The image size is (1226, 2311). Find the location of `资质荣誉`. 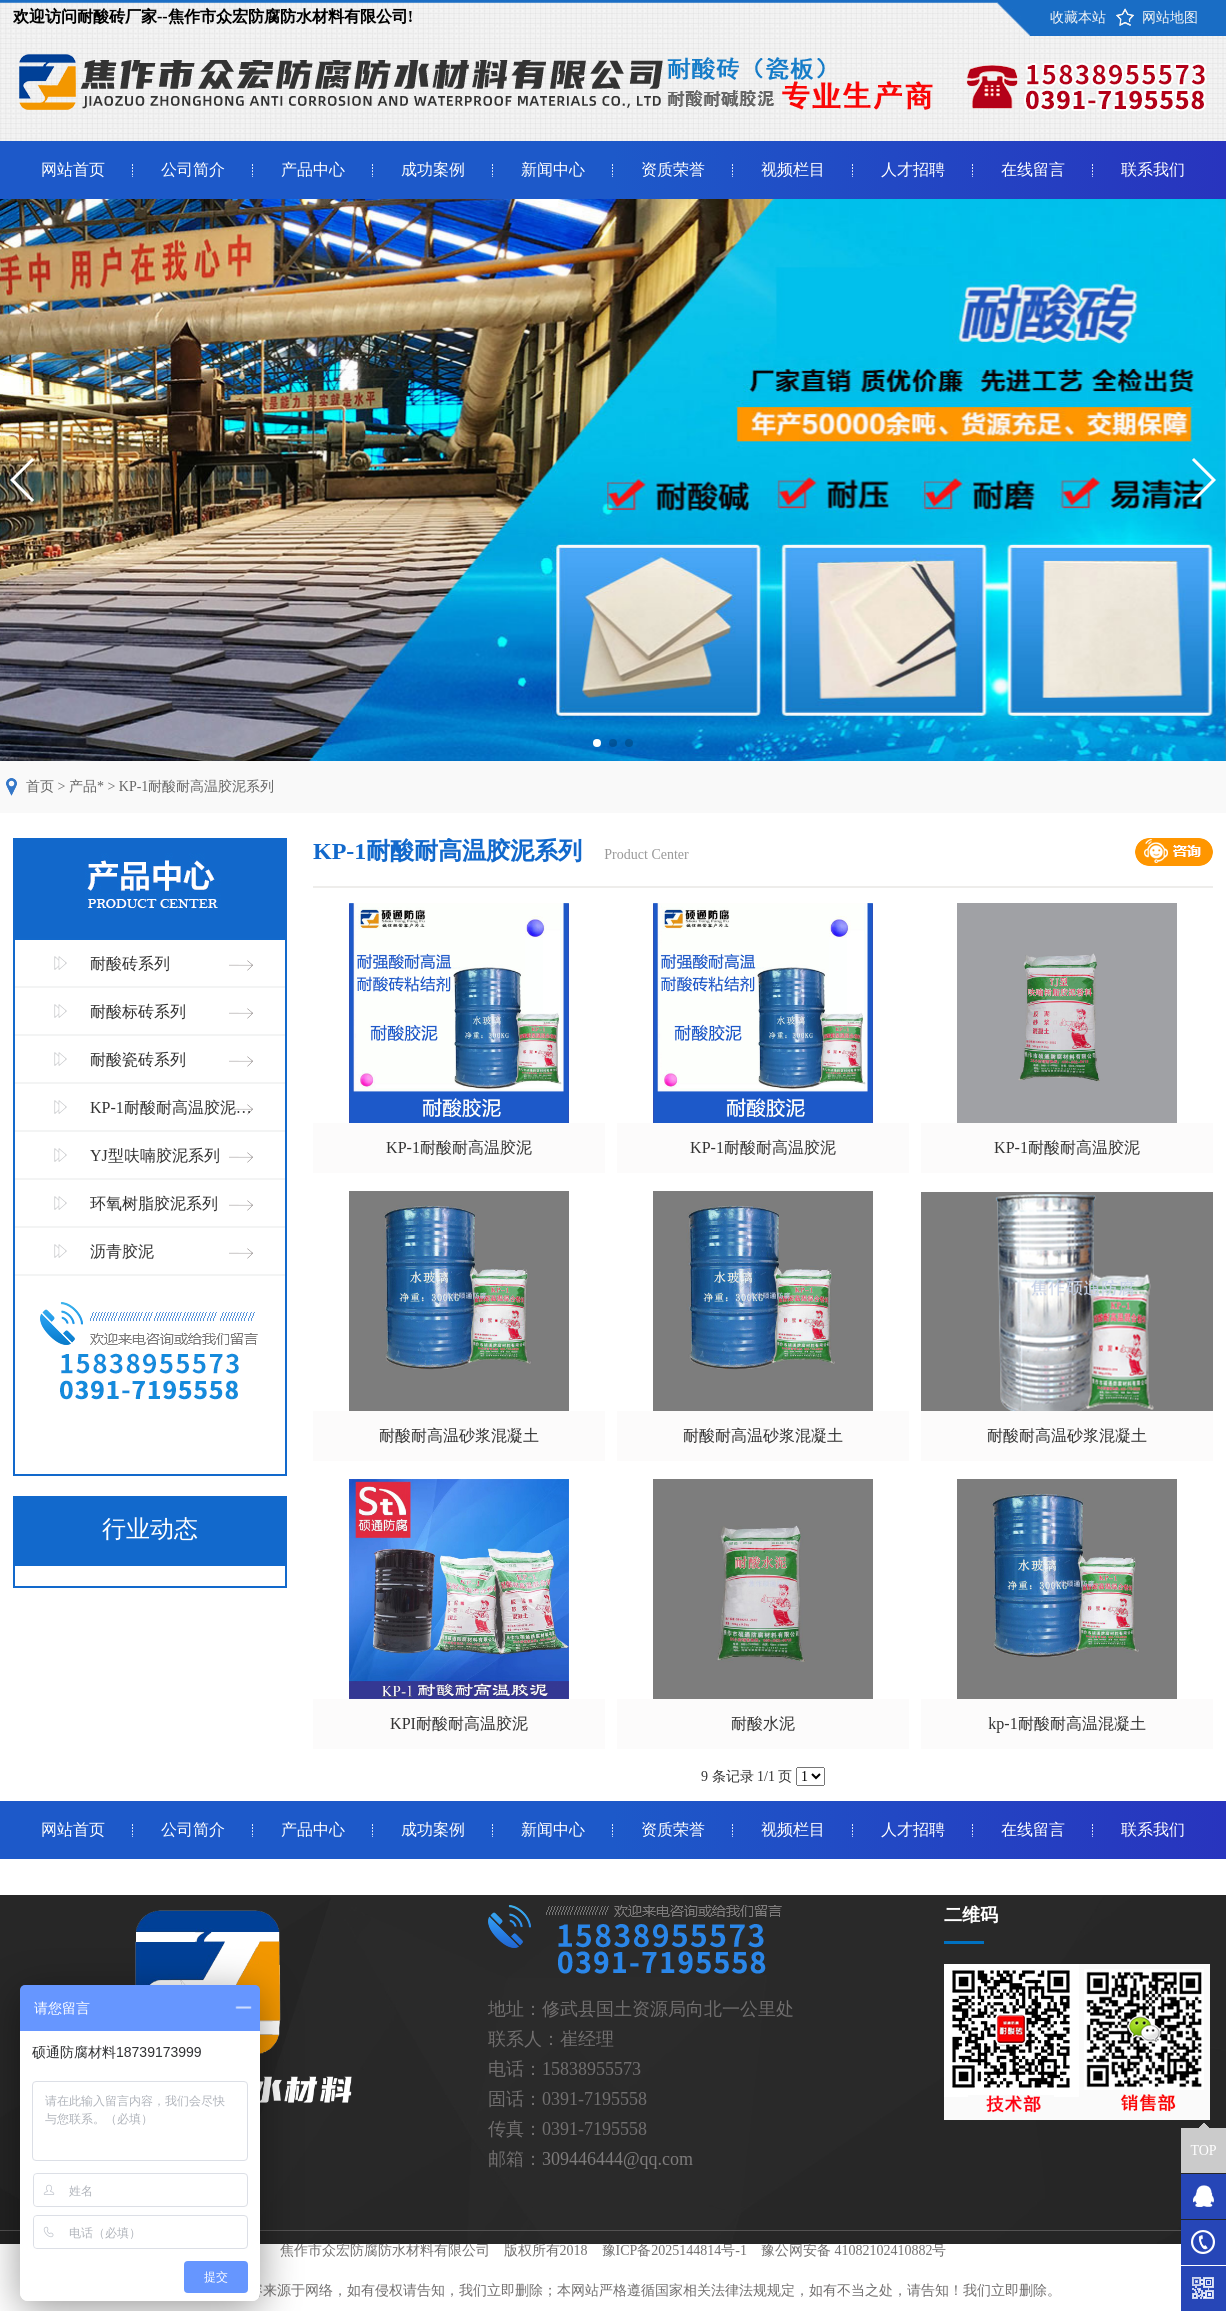

资质荣誉 is located at coordinates (673, 169).